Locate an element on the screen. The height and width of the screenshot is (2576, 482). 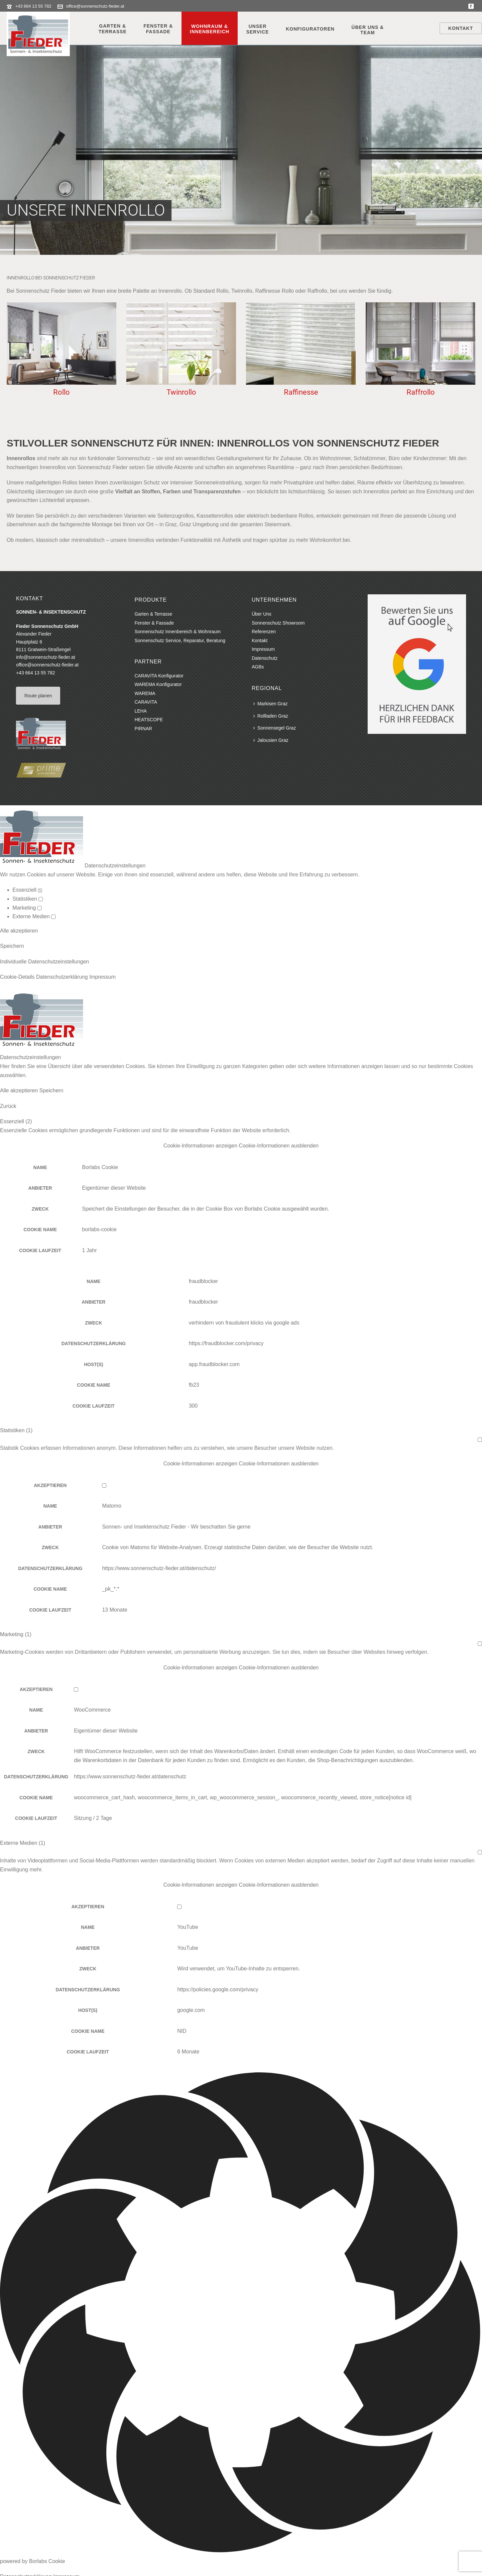
AGBs is located at coordinates (258, 666).